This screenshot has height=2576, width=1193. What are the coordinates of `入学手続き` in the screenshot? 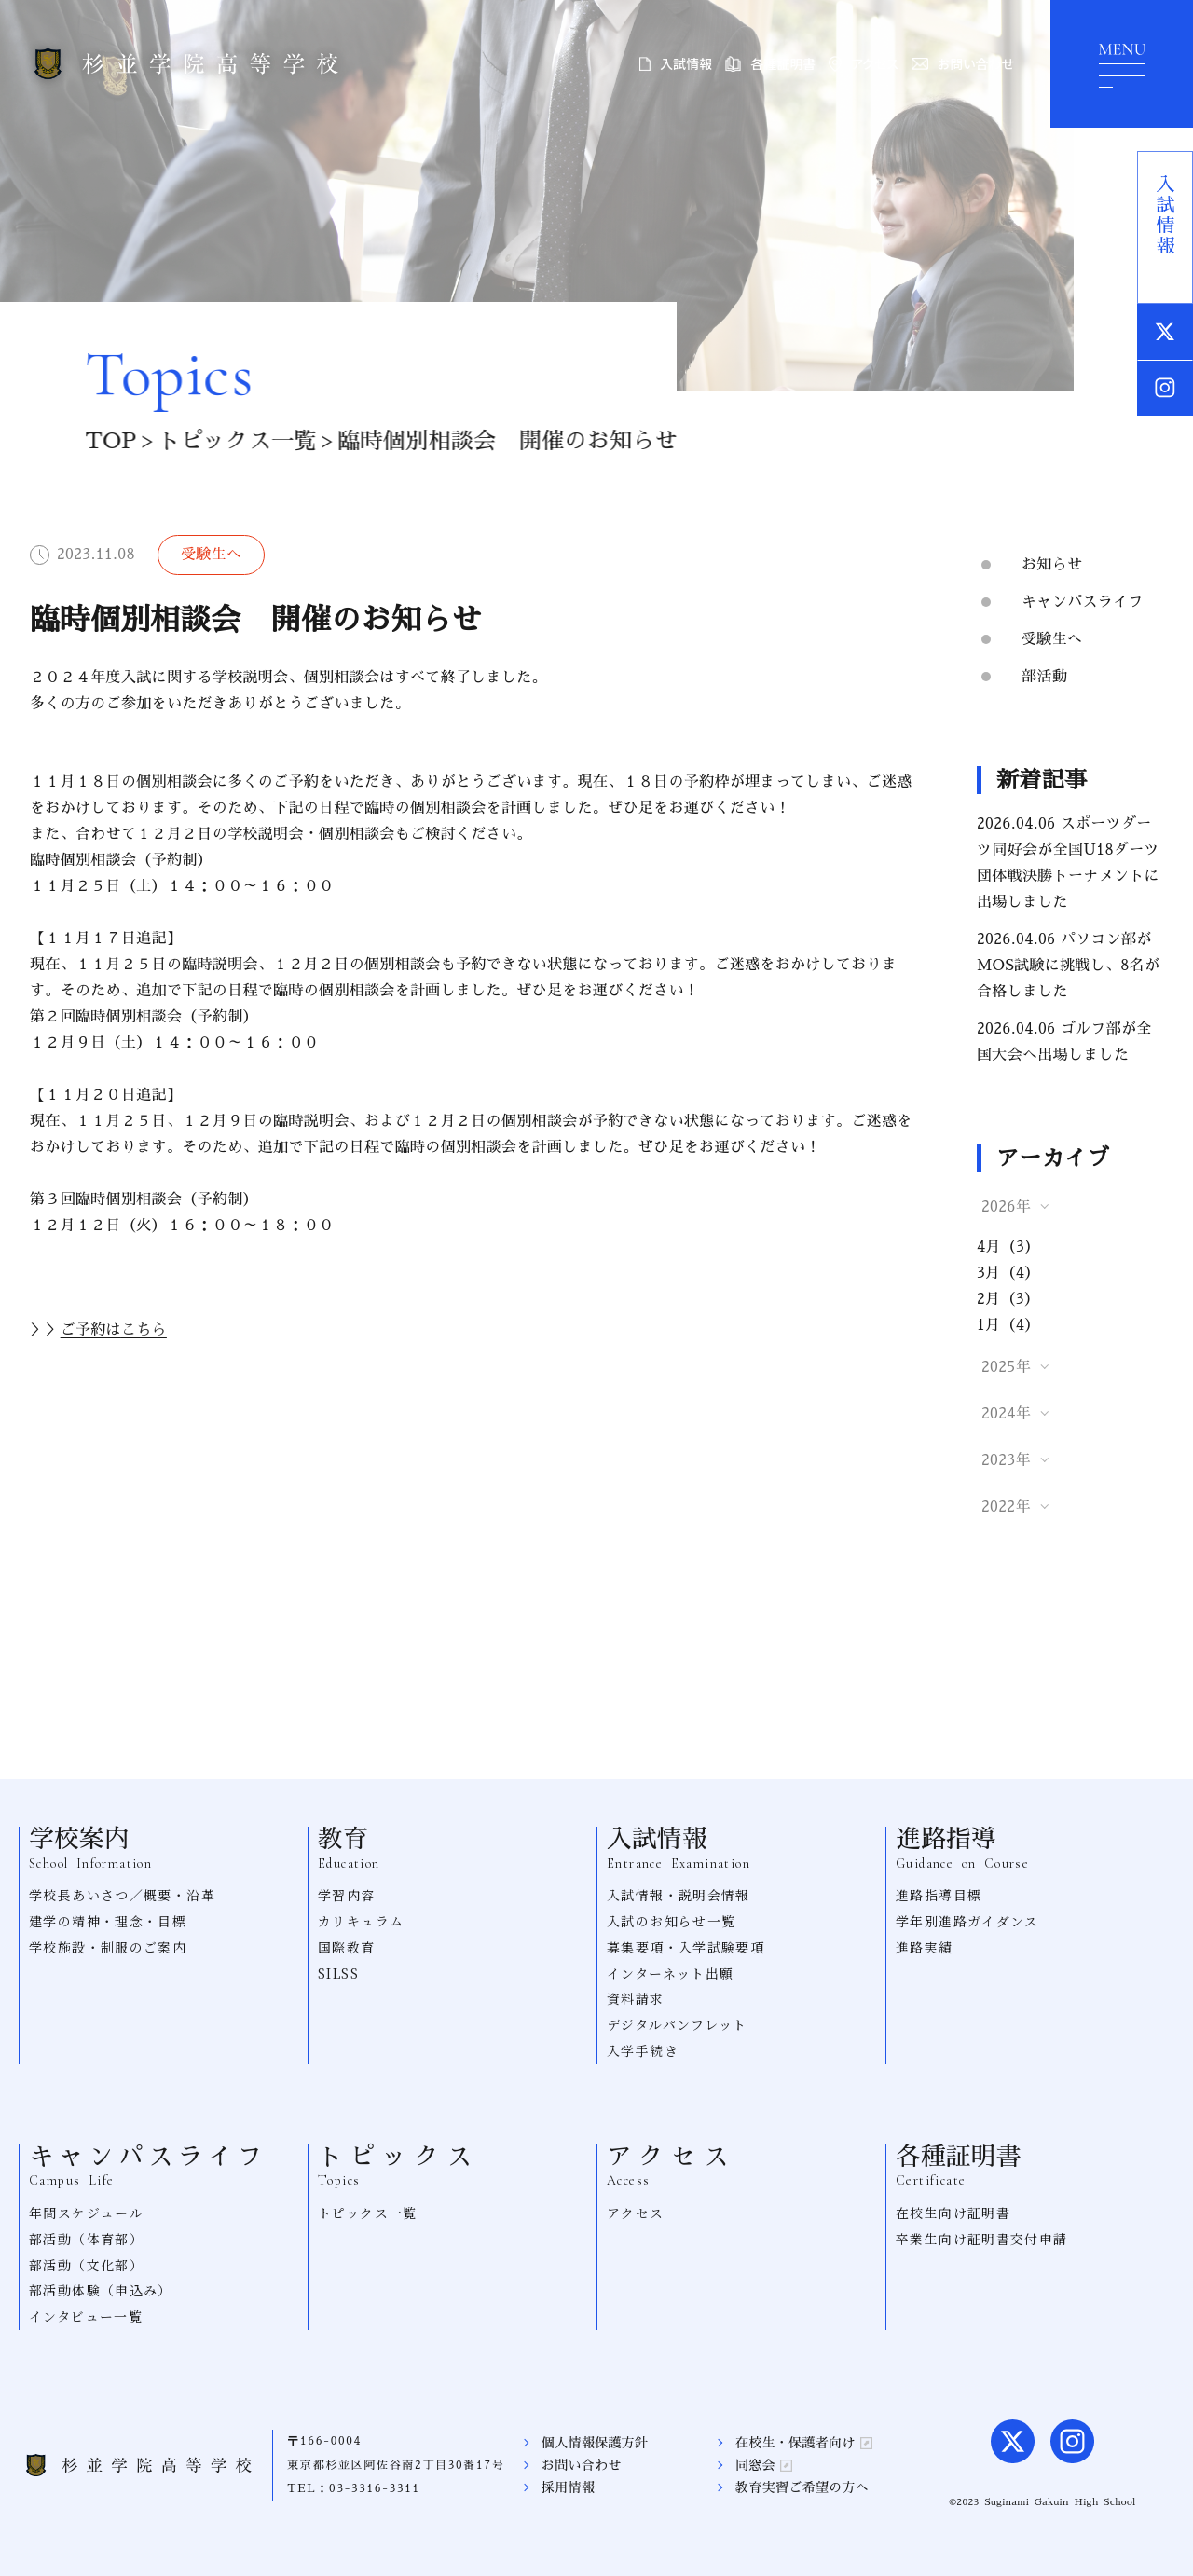 It's located at (643, 2050).